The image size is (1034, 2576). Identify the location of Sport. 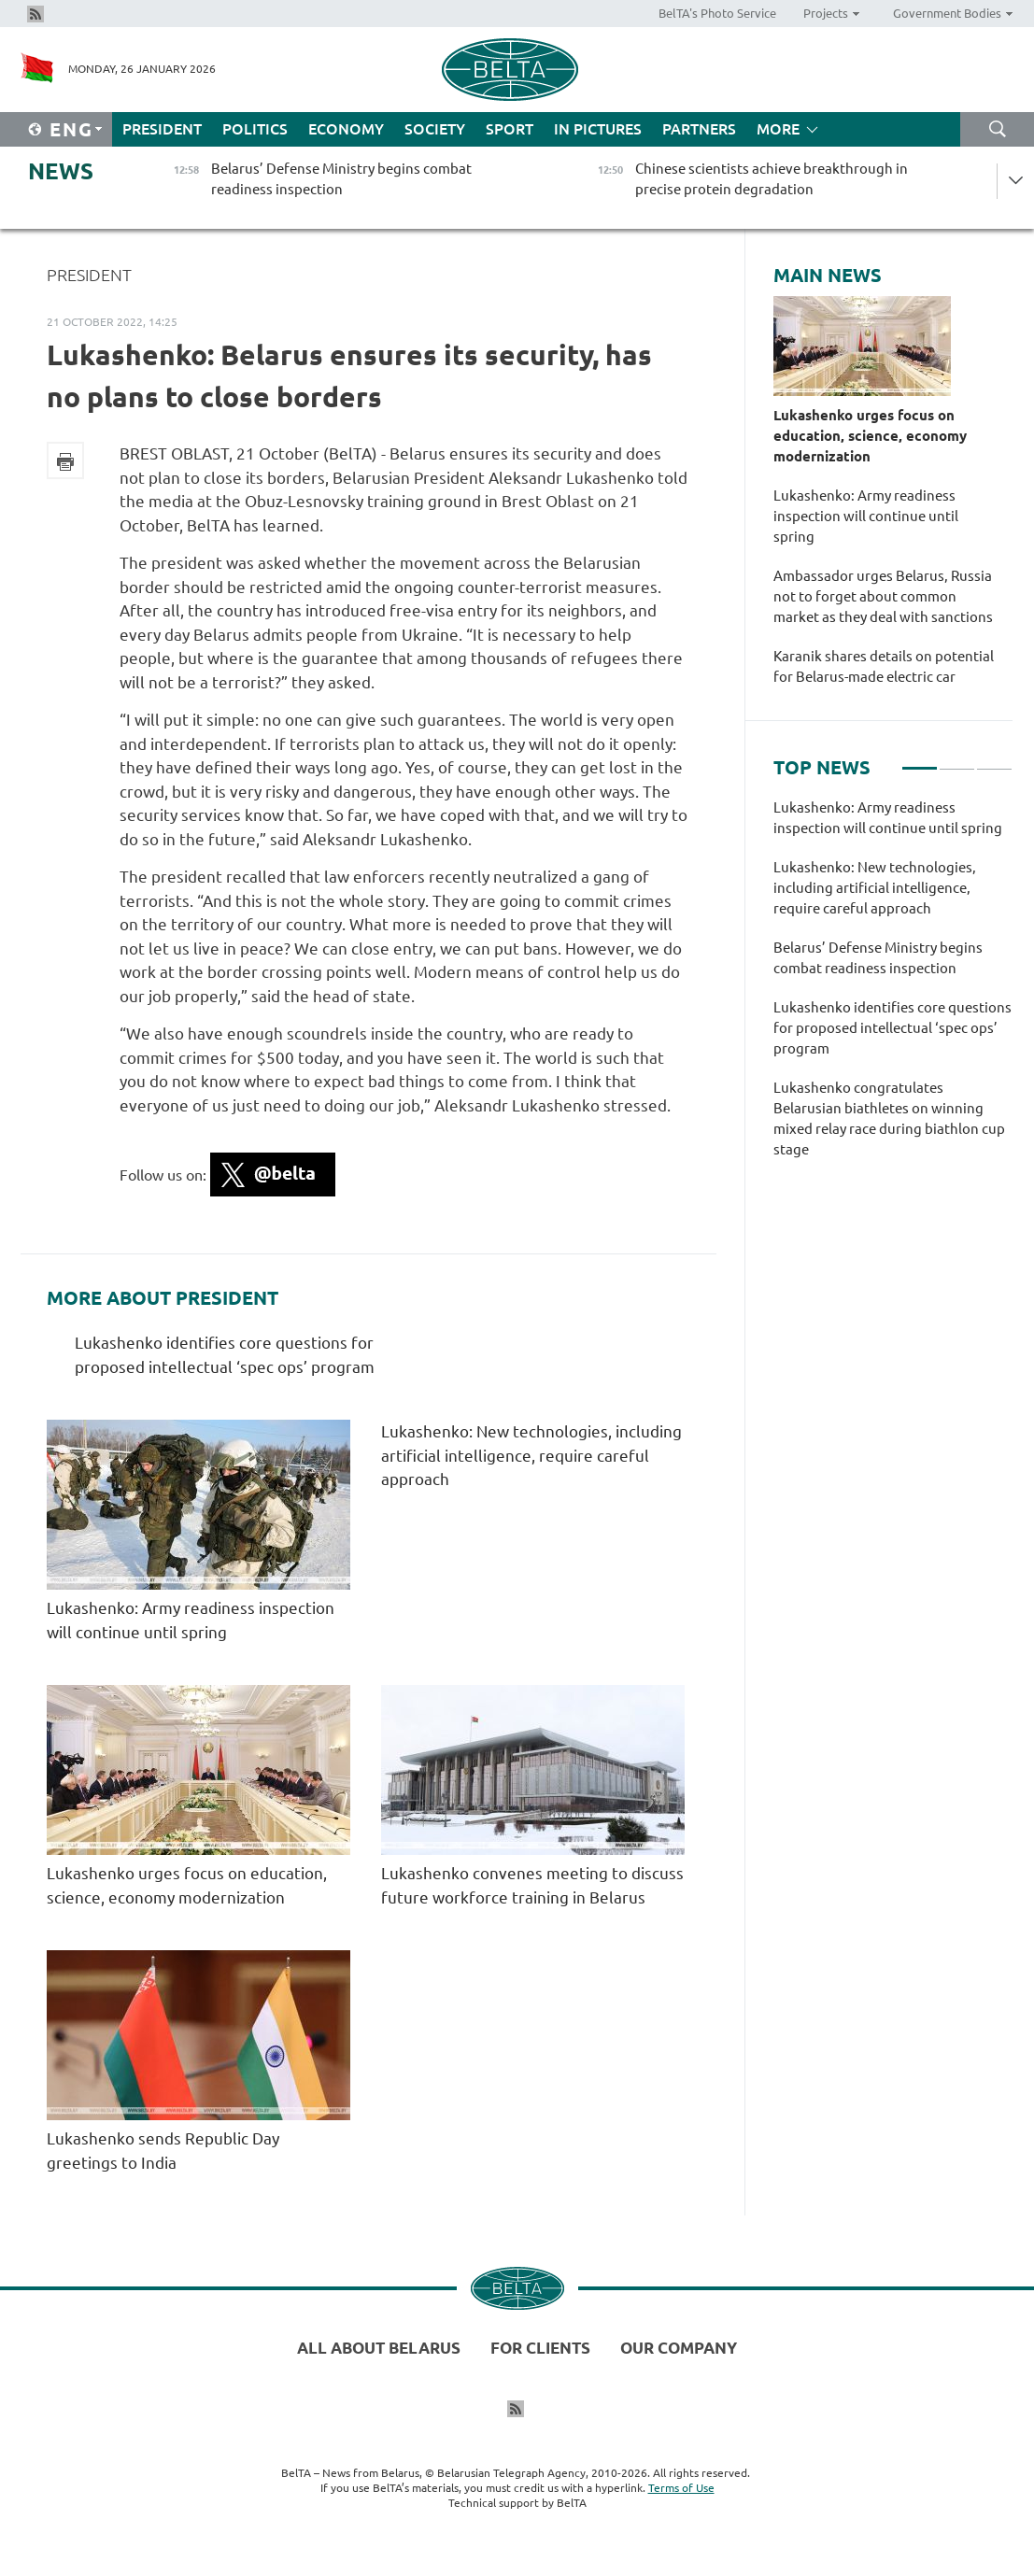
(509, 128).